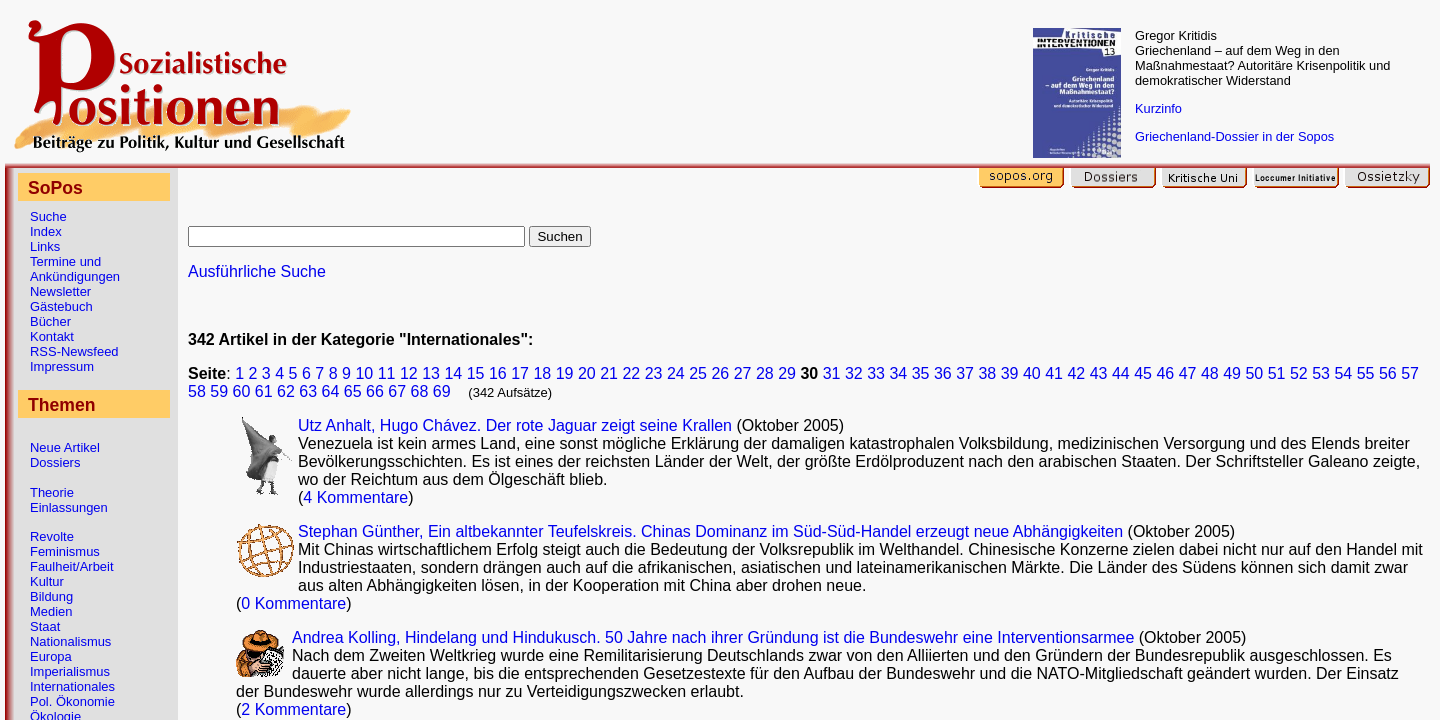 This screenshot has height=720, width=1440. Describe the element at coordinates (65, 447) in the screenshot. I see `Neue Artikel` at that location.